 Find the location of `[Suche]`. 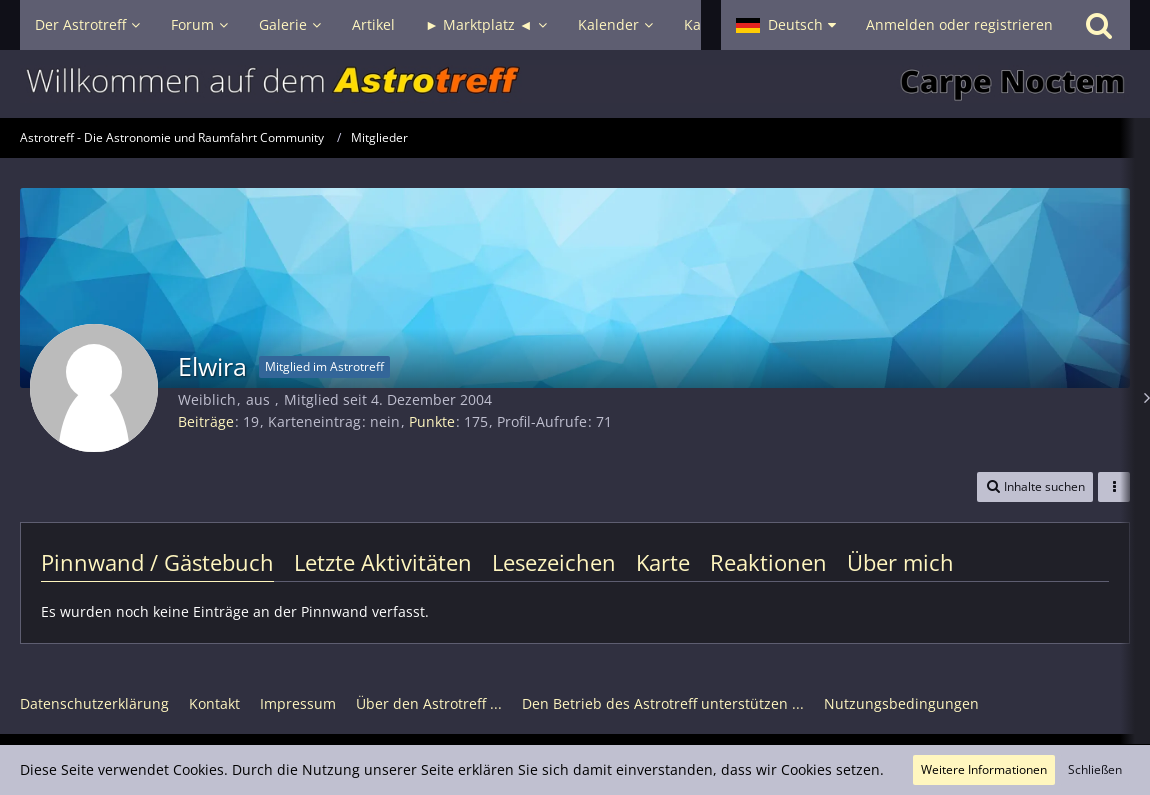

[Suche] is located at coordinates (1099, 25).